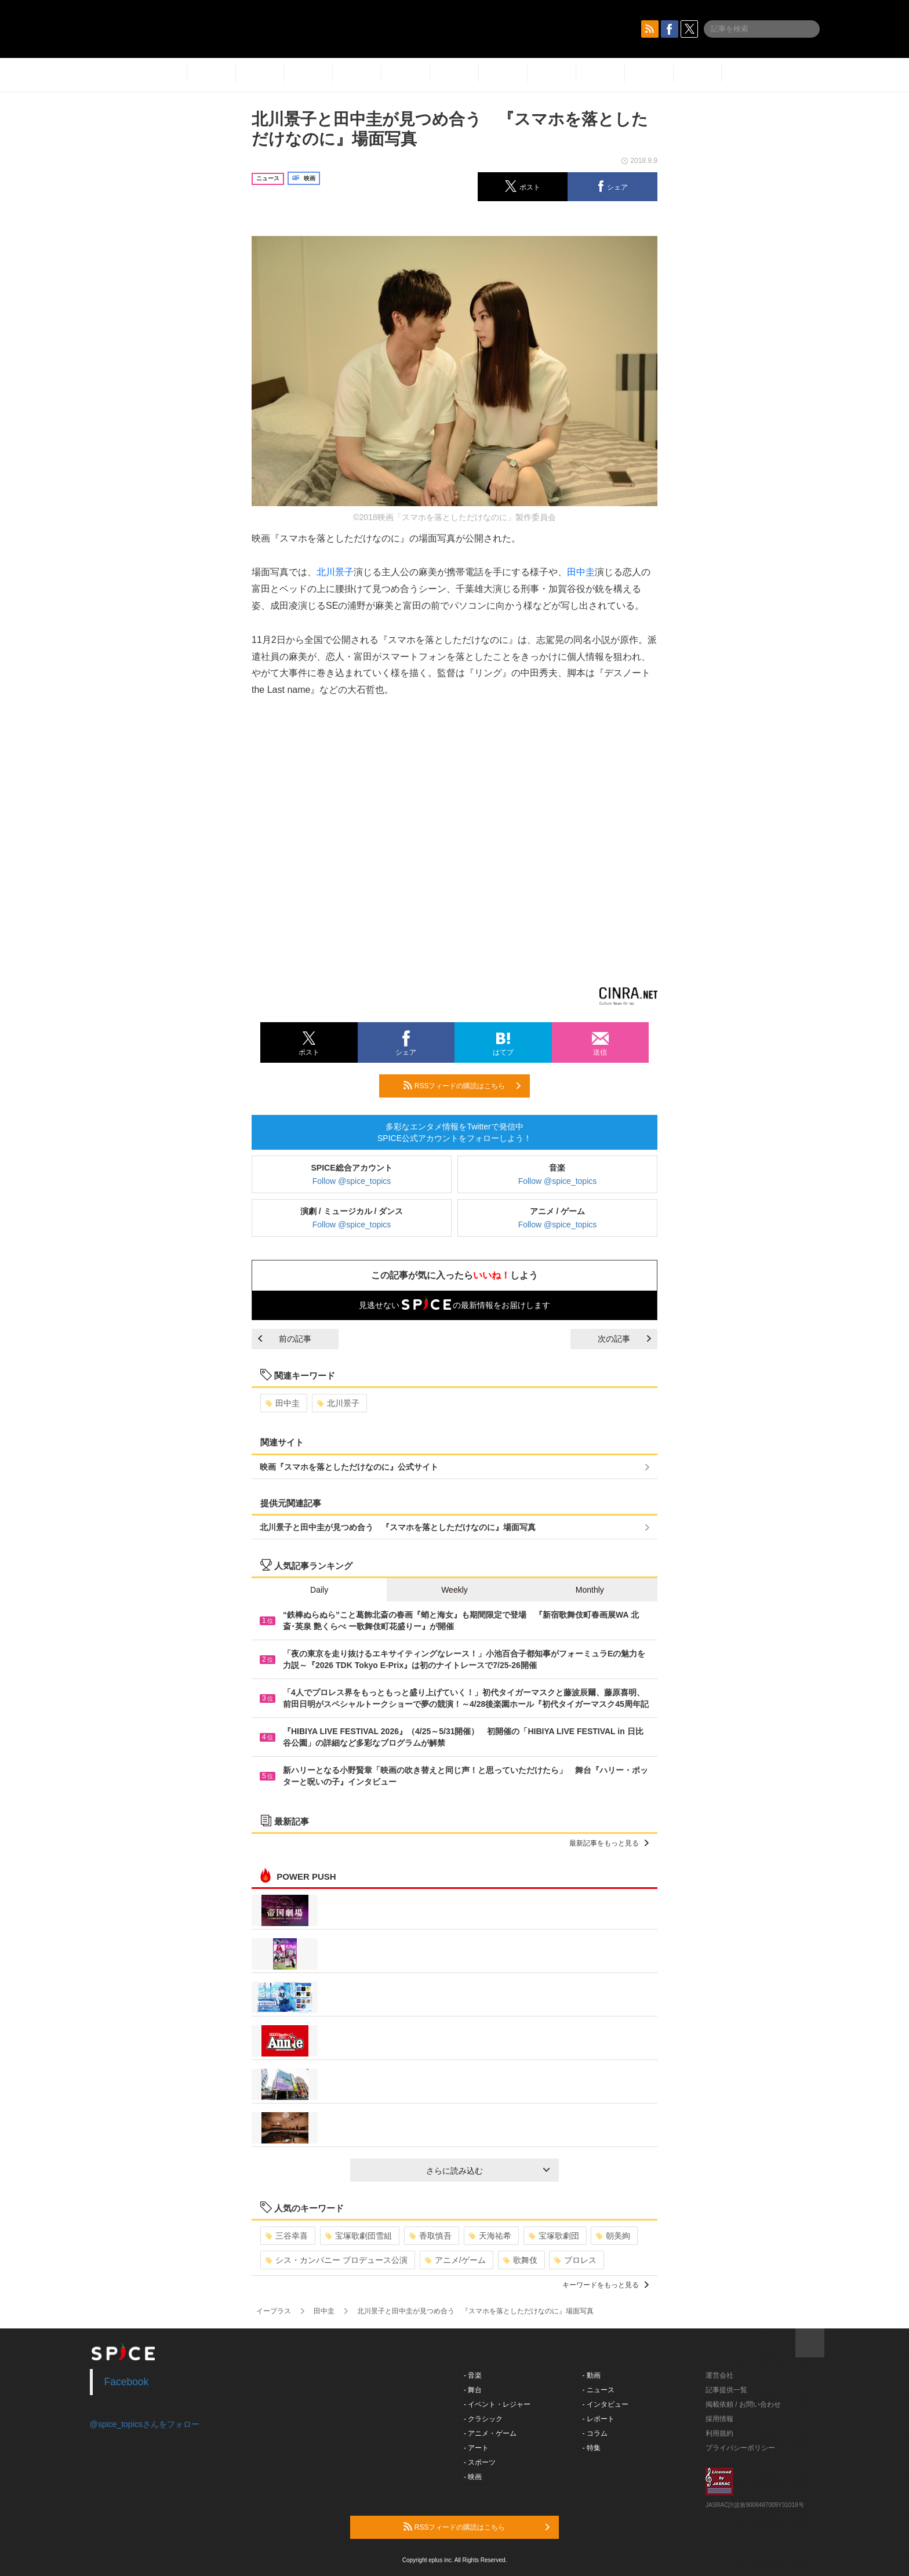  Describe the element at coordinates (581, 572) in the screenshot. I see `田中圭` at that location.